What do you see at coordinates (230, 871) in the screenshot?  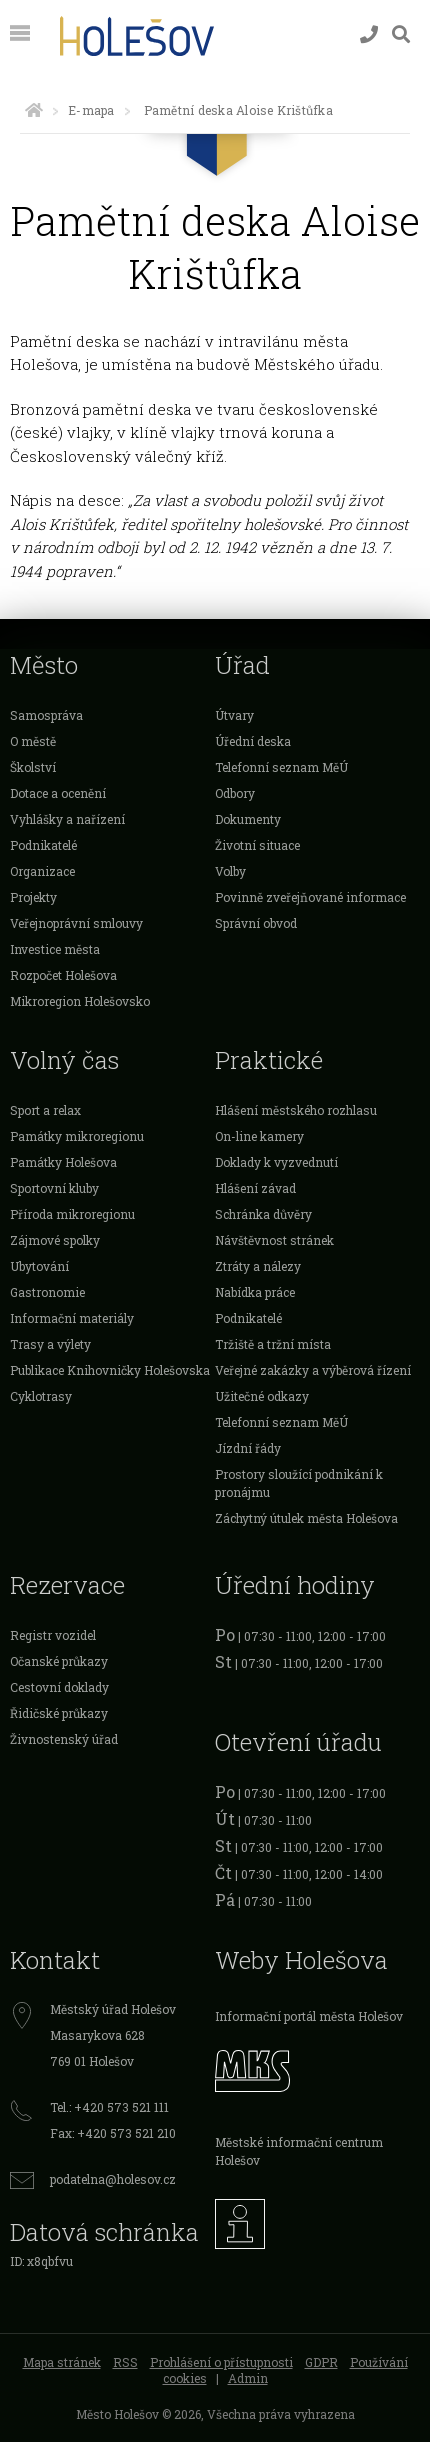 I see `Volby` at bounding box center [230, 871].